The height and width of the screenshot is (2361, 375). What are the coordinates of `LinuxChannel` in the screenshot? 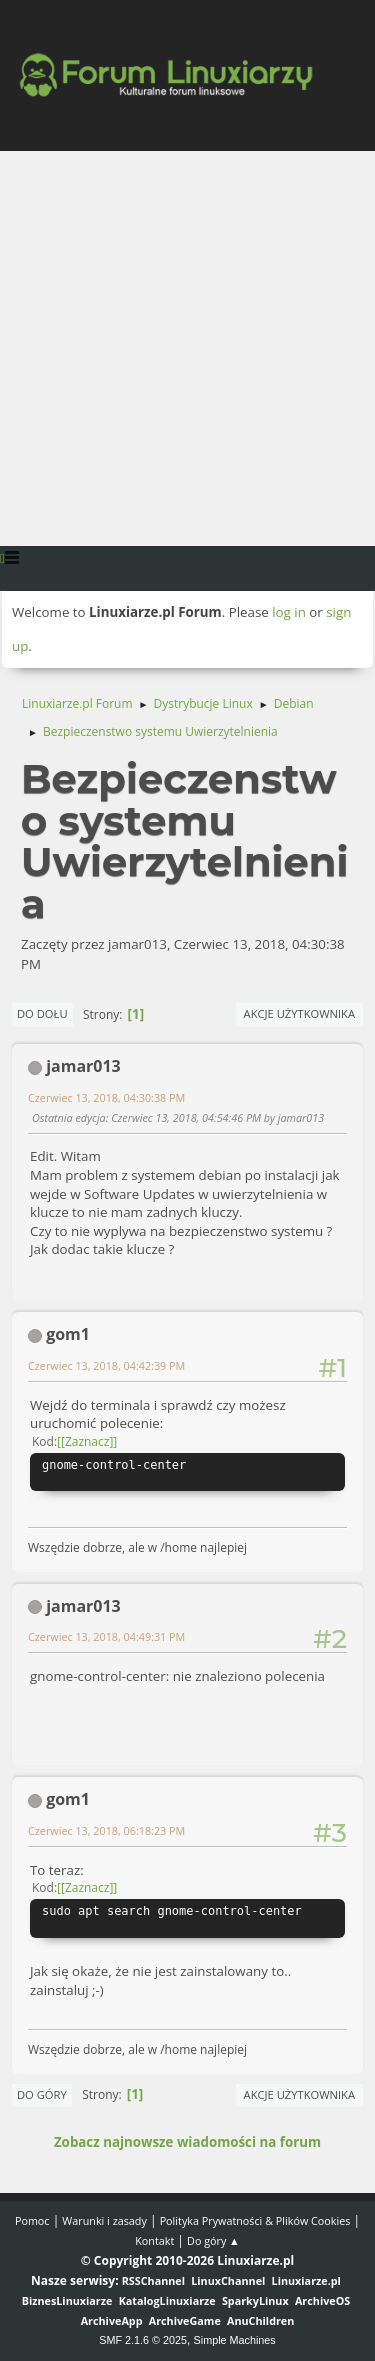 It's located at (228, 2280).